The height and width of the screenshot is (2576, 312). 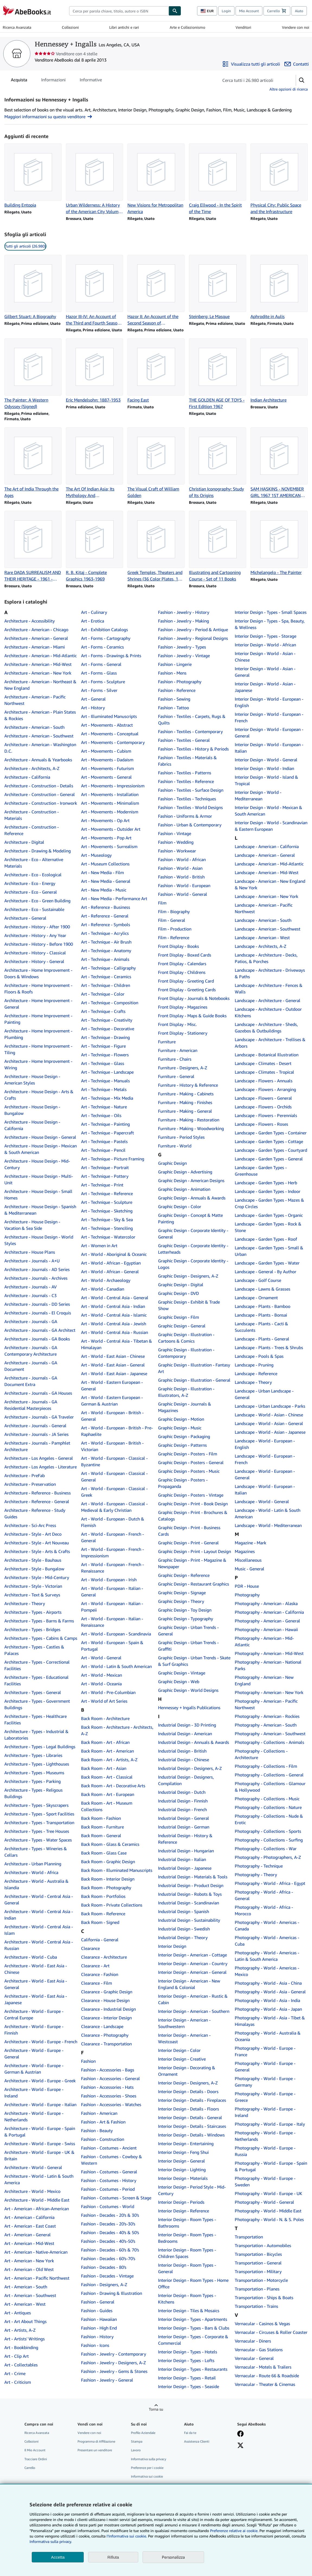 I want to click on Architecture - American - General, so click(x=36, y=638).